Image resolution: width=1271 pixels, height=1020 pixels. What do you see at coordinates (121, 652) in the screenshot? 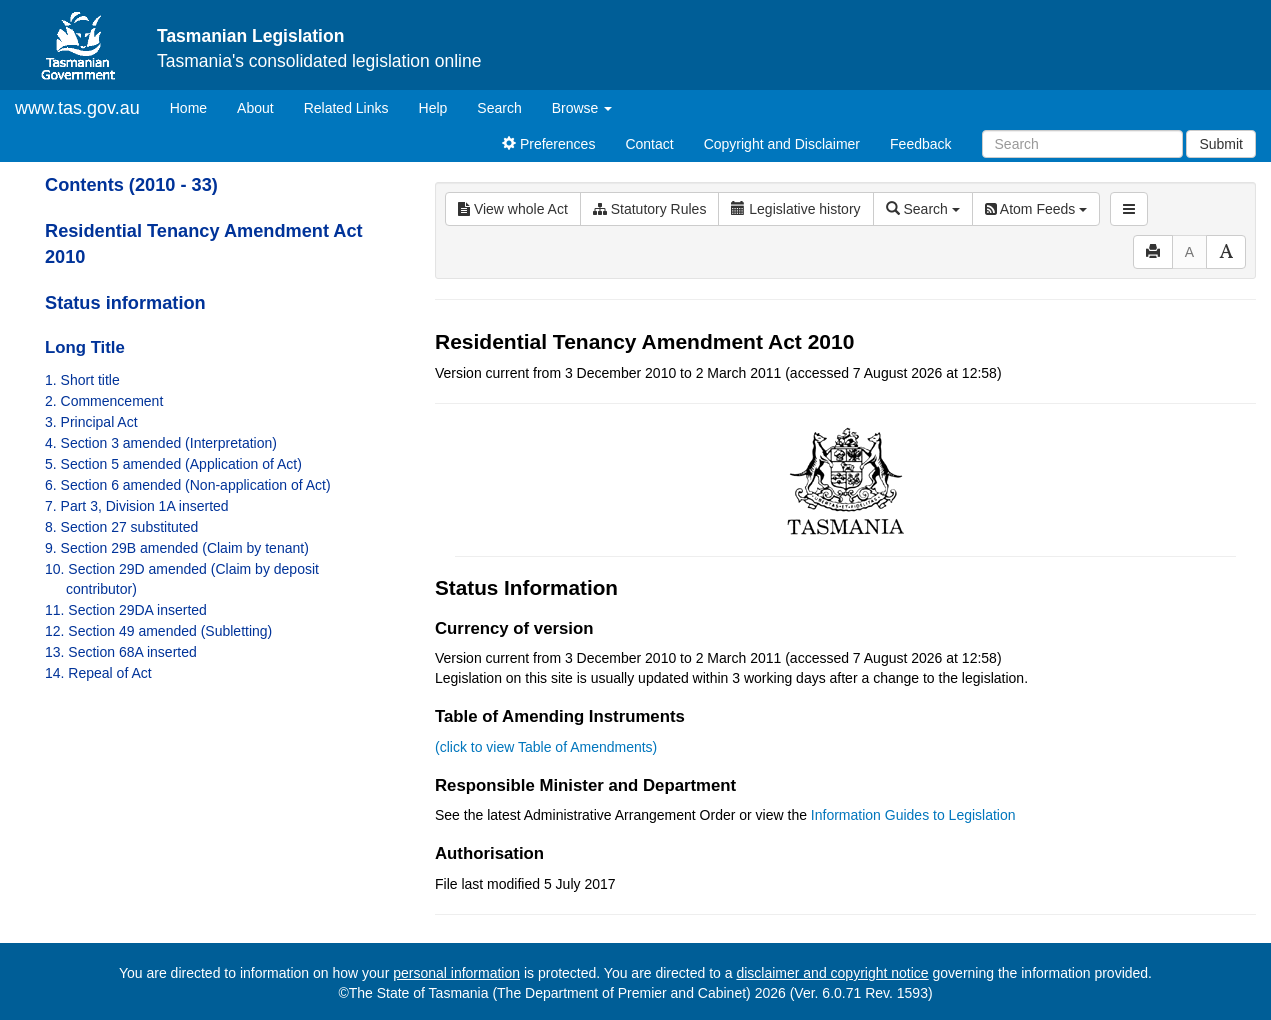
I see `13. Section 68A inserted` at bounding box center [121, 652].